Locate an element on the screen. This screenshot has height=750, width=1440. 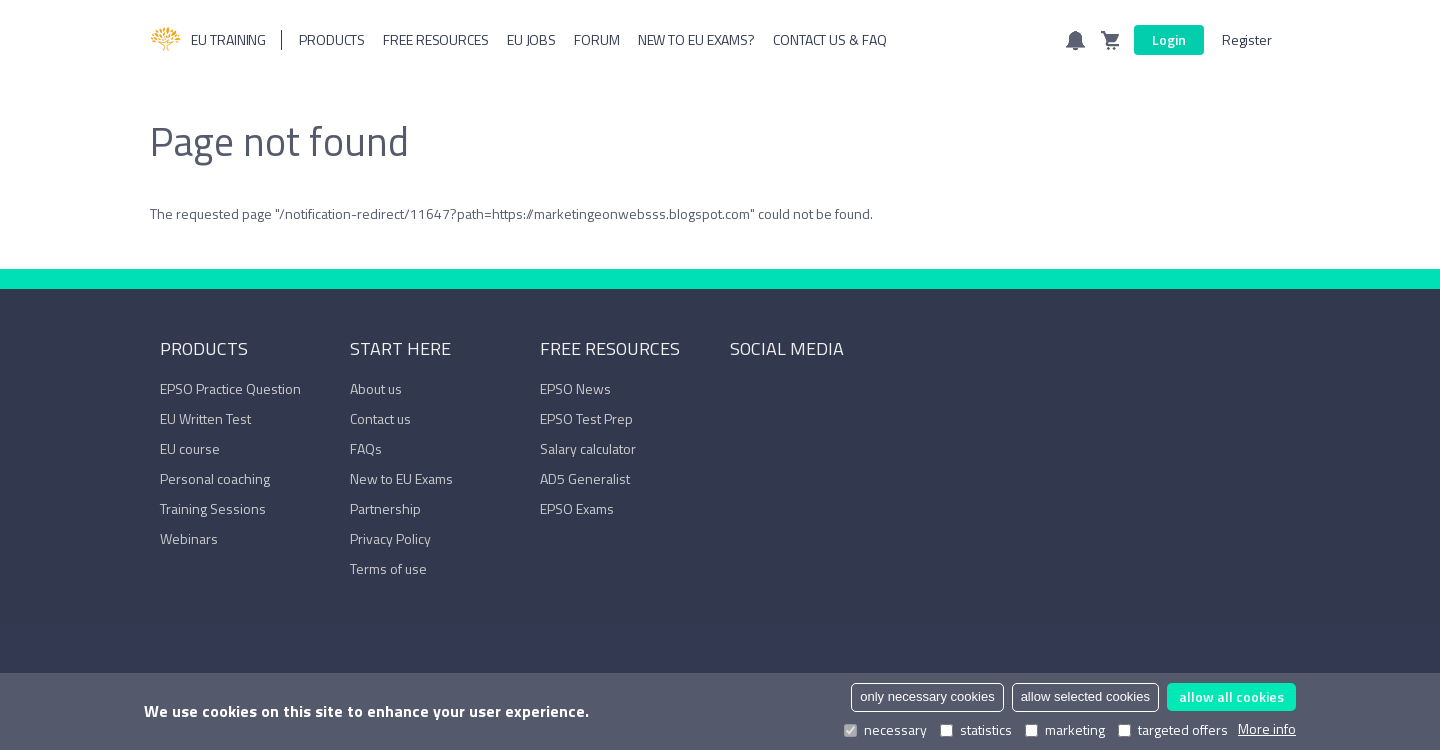
Trustpilot is located at coordinates (833, 393).